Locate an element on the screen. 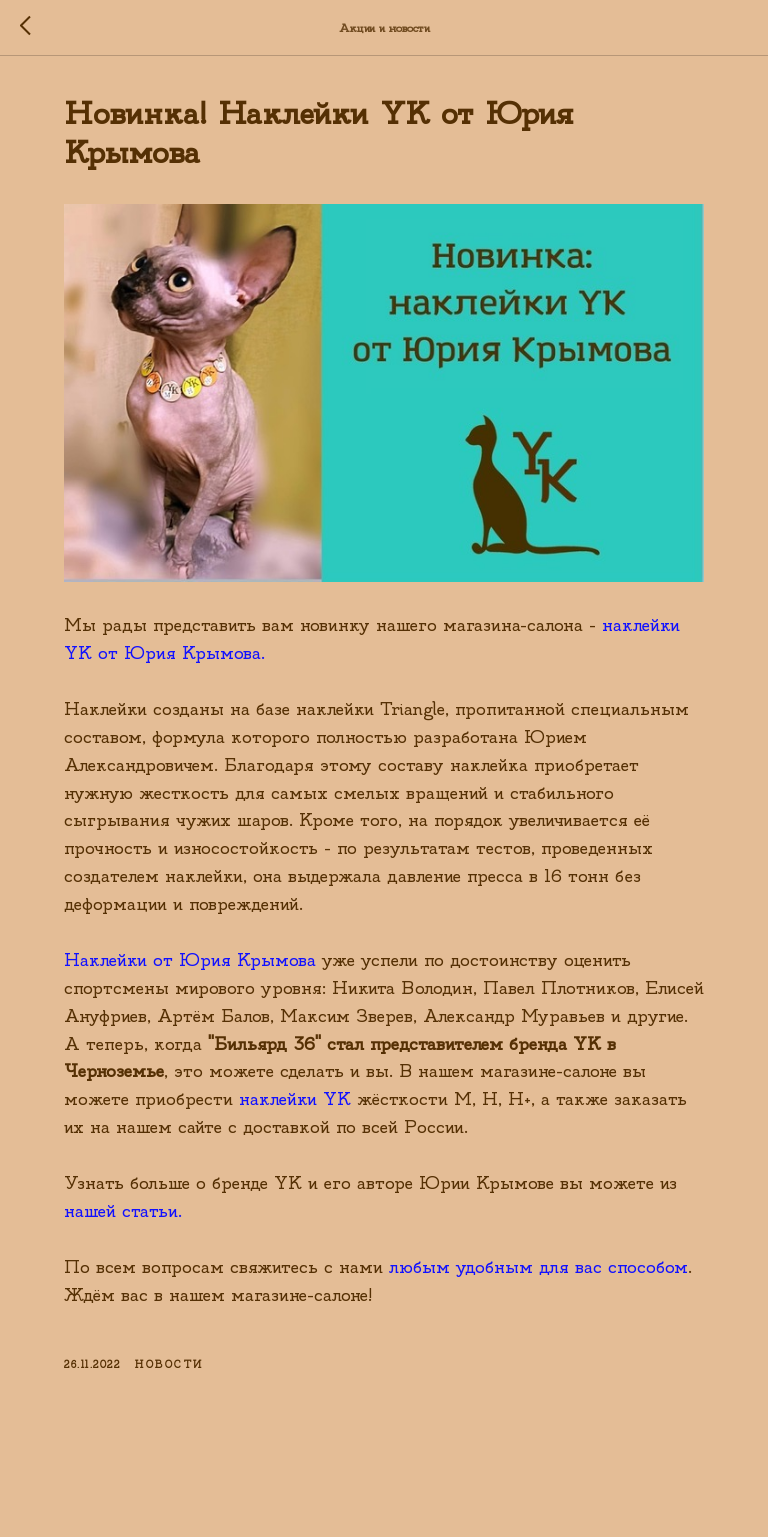  любым удобным для вас способом is located at coordinates (538, 1267).